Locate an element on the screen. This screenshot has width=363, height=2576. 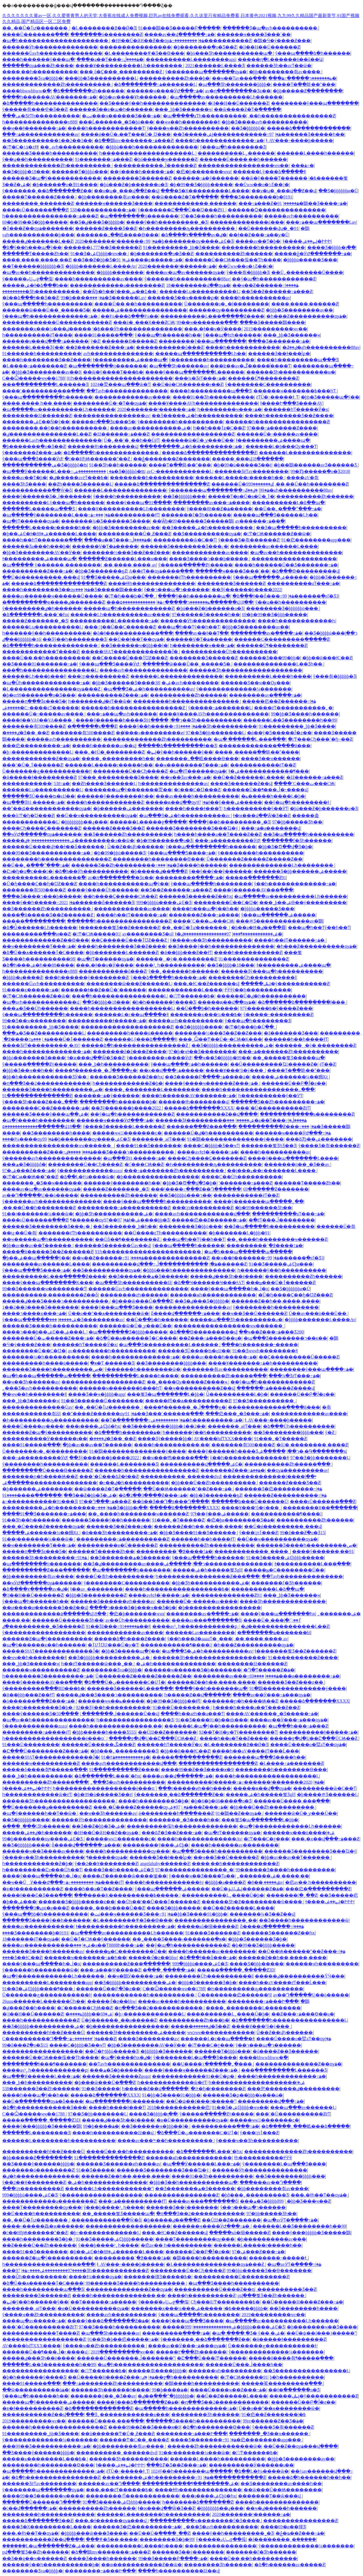
91��Ʒ�ۺϾþþþþ�ҹҹ�� is located at coordinates (99, 253).